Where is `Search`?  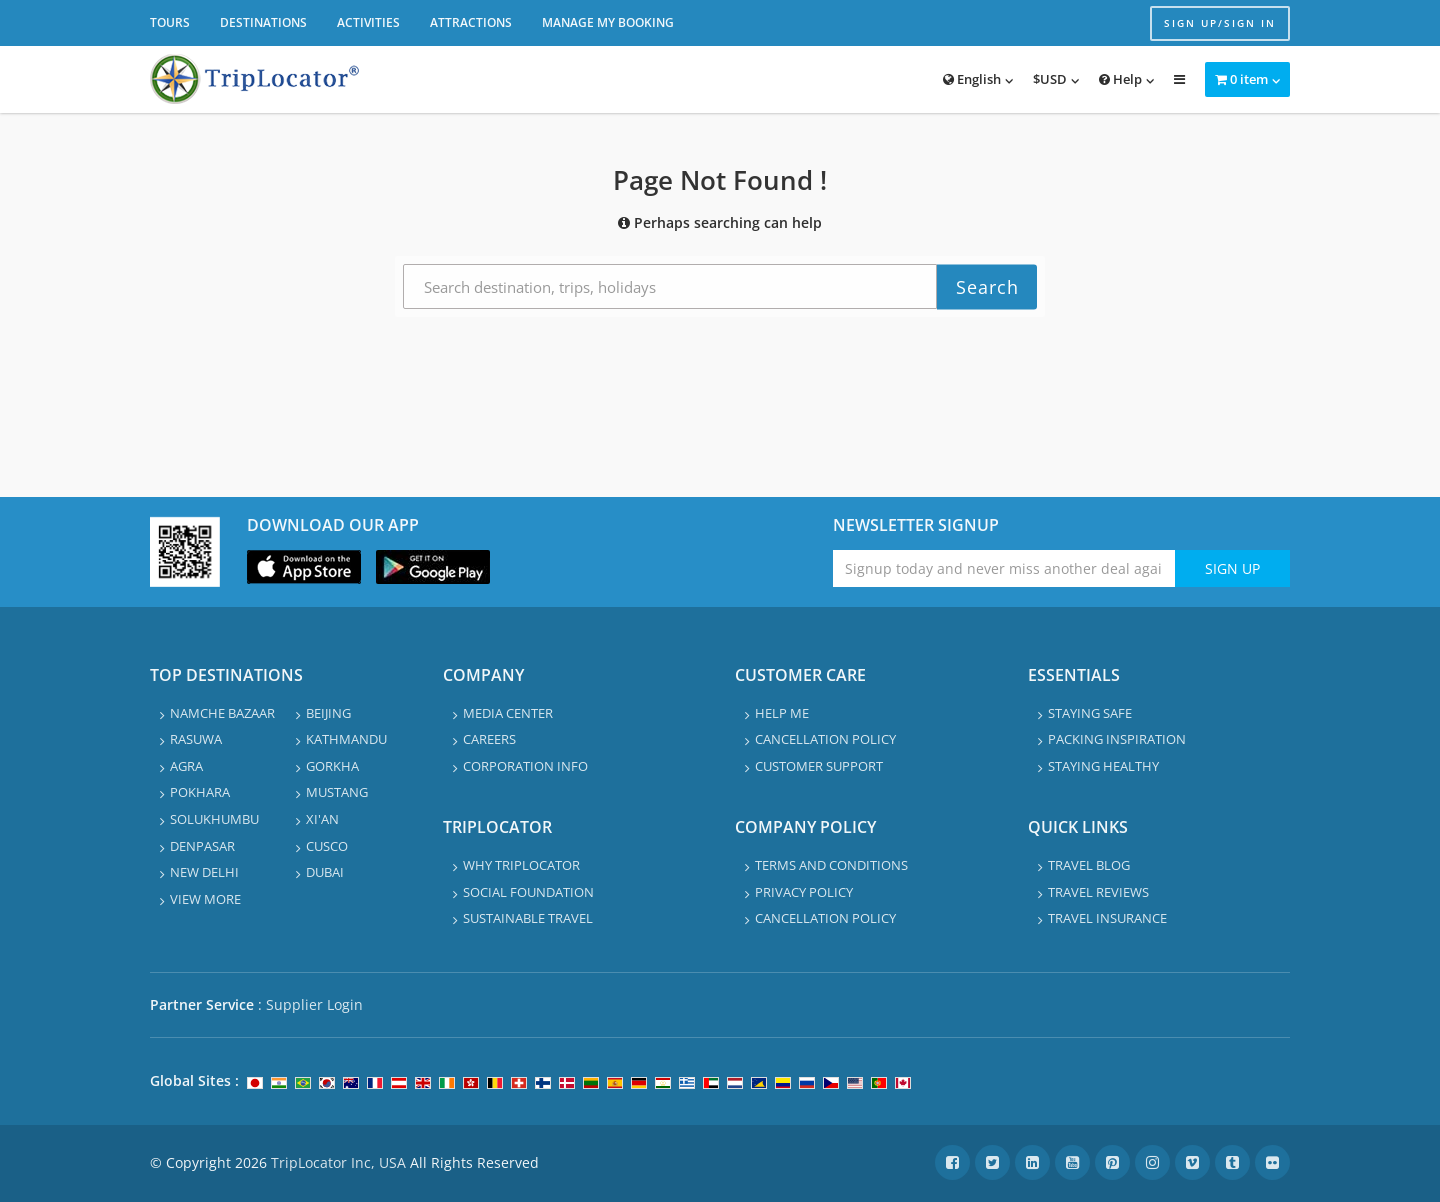 Search is located at coordinates (987, 287).